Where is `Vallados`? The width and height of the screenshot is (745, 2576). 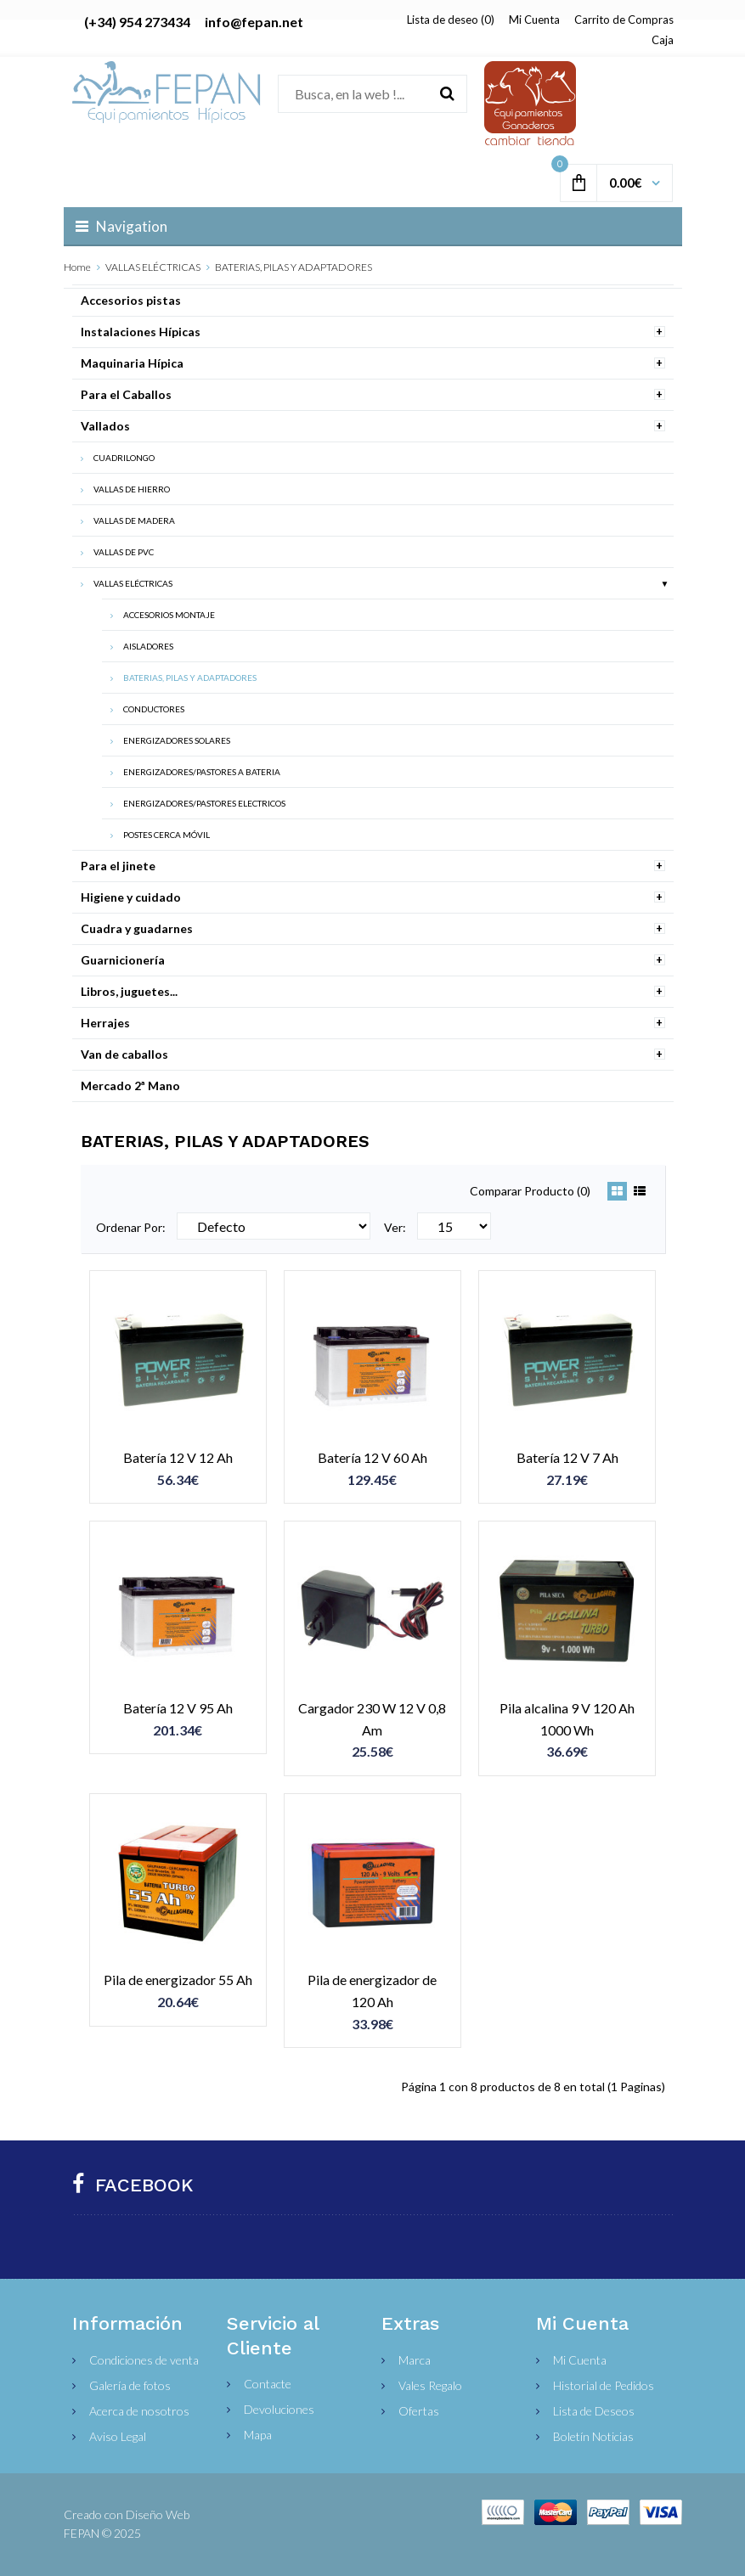
Vallados is located at coordinates (105, 426).